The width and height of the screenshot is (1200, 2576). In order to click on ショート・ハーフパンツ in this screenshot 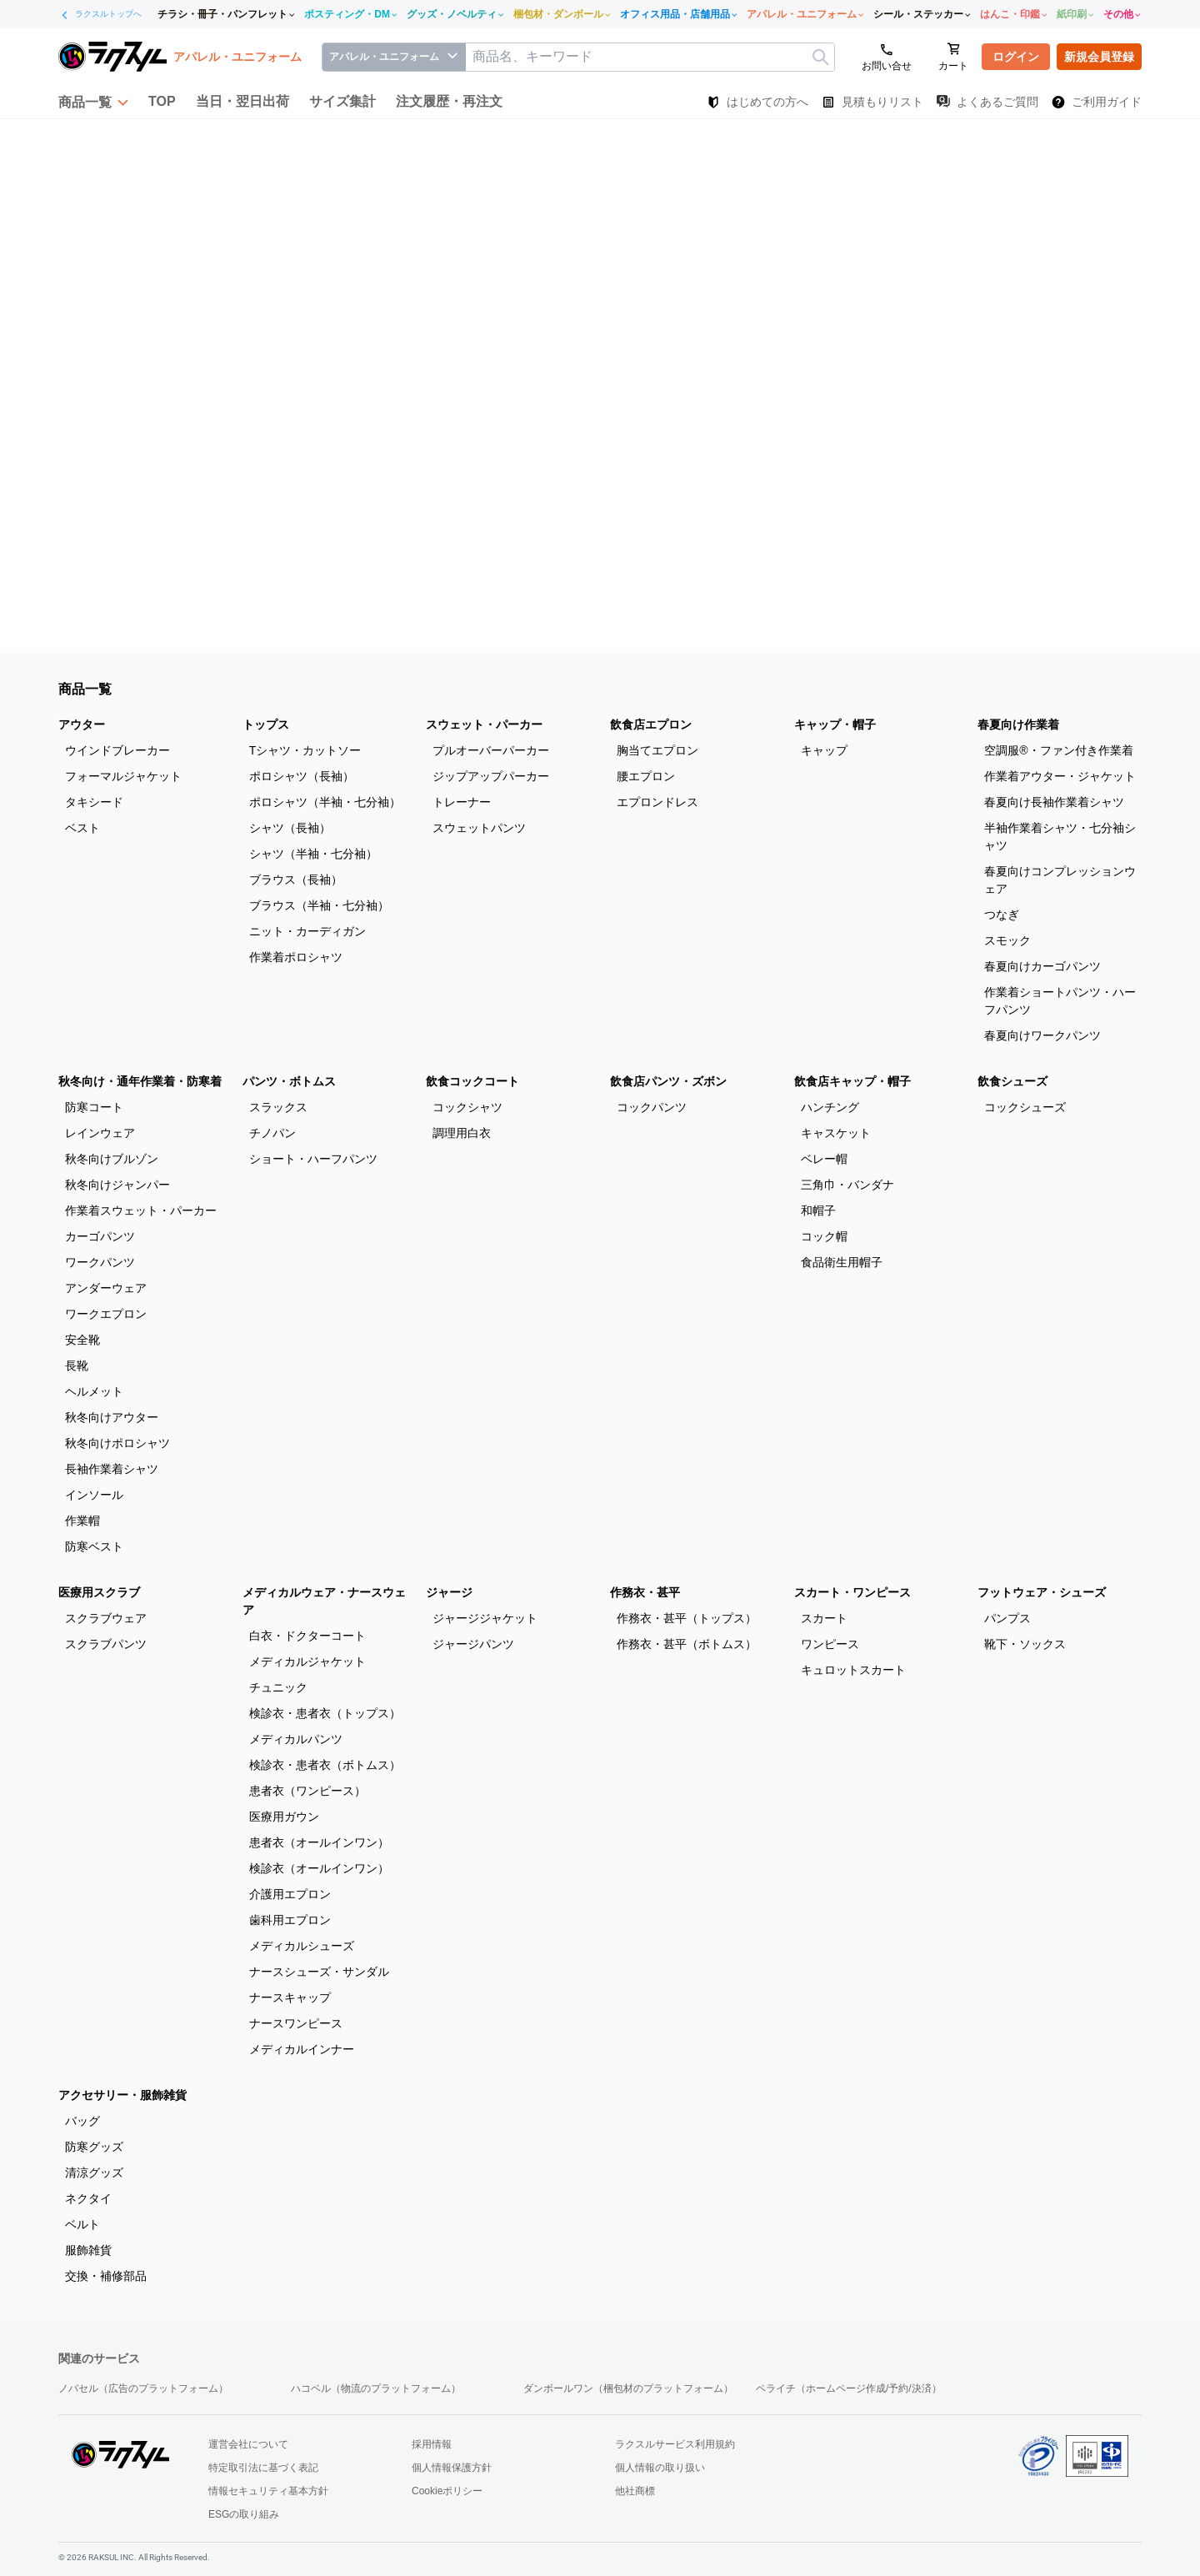, I will do `click(313, 1158)`.